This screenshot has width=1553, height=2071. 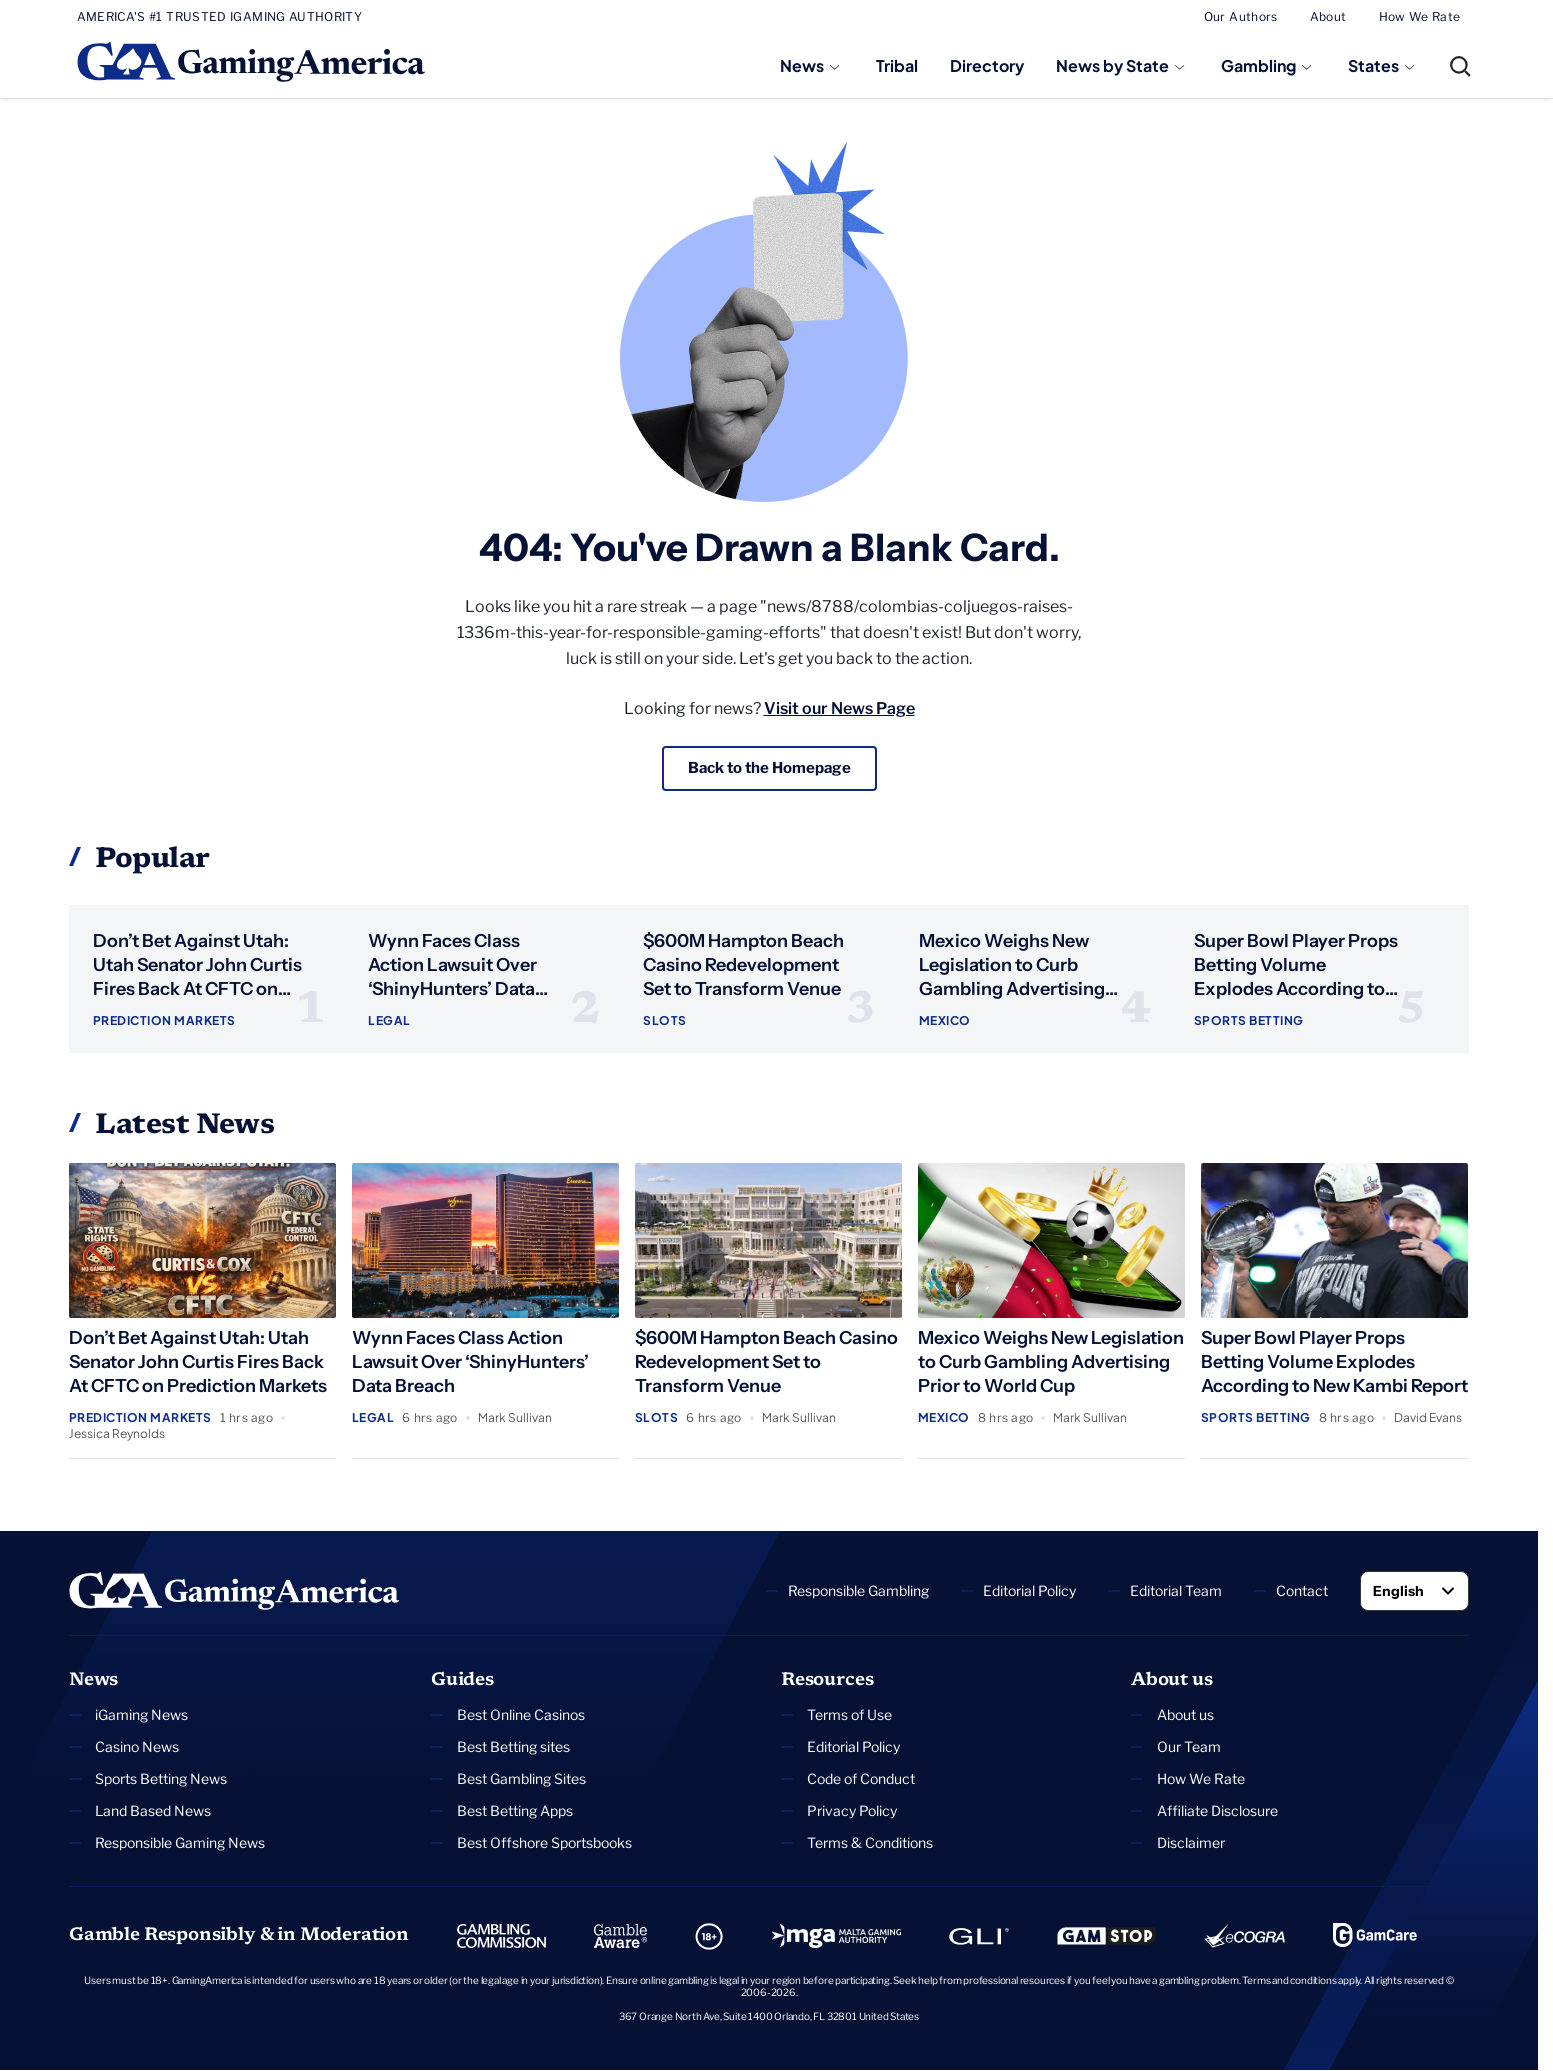 What do you see at coordinates (858, 1591) in the screenshot?
I see `Responsible Gambling` at bounding box center [858, 1591].